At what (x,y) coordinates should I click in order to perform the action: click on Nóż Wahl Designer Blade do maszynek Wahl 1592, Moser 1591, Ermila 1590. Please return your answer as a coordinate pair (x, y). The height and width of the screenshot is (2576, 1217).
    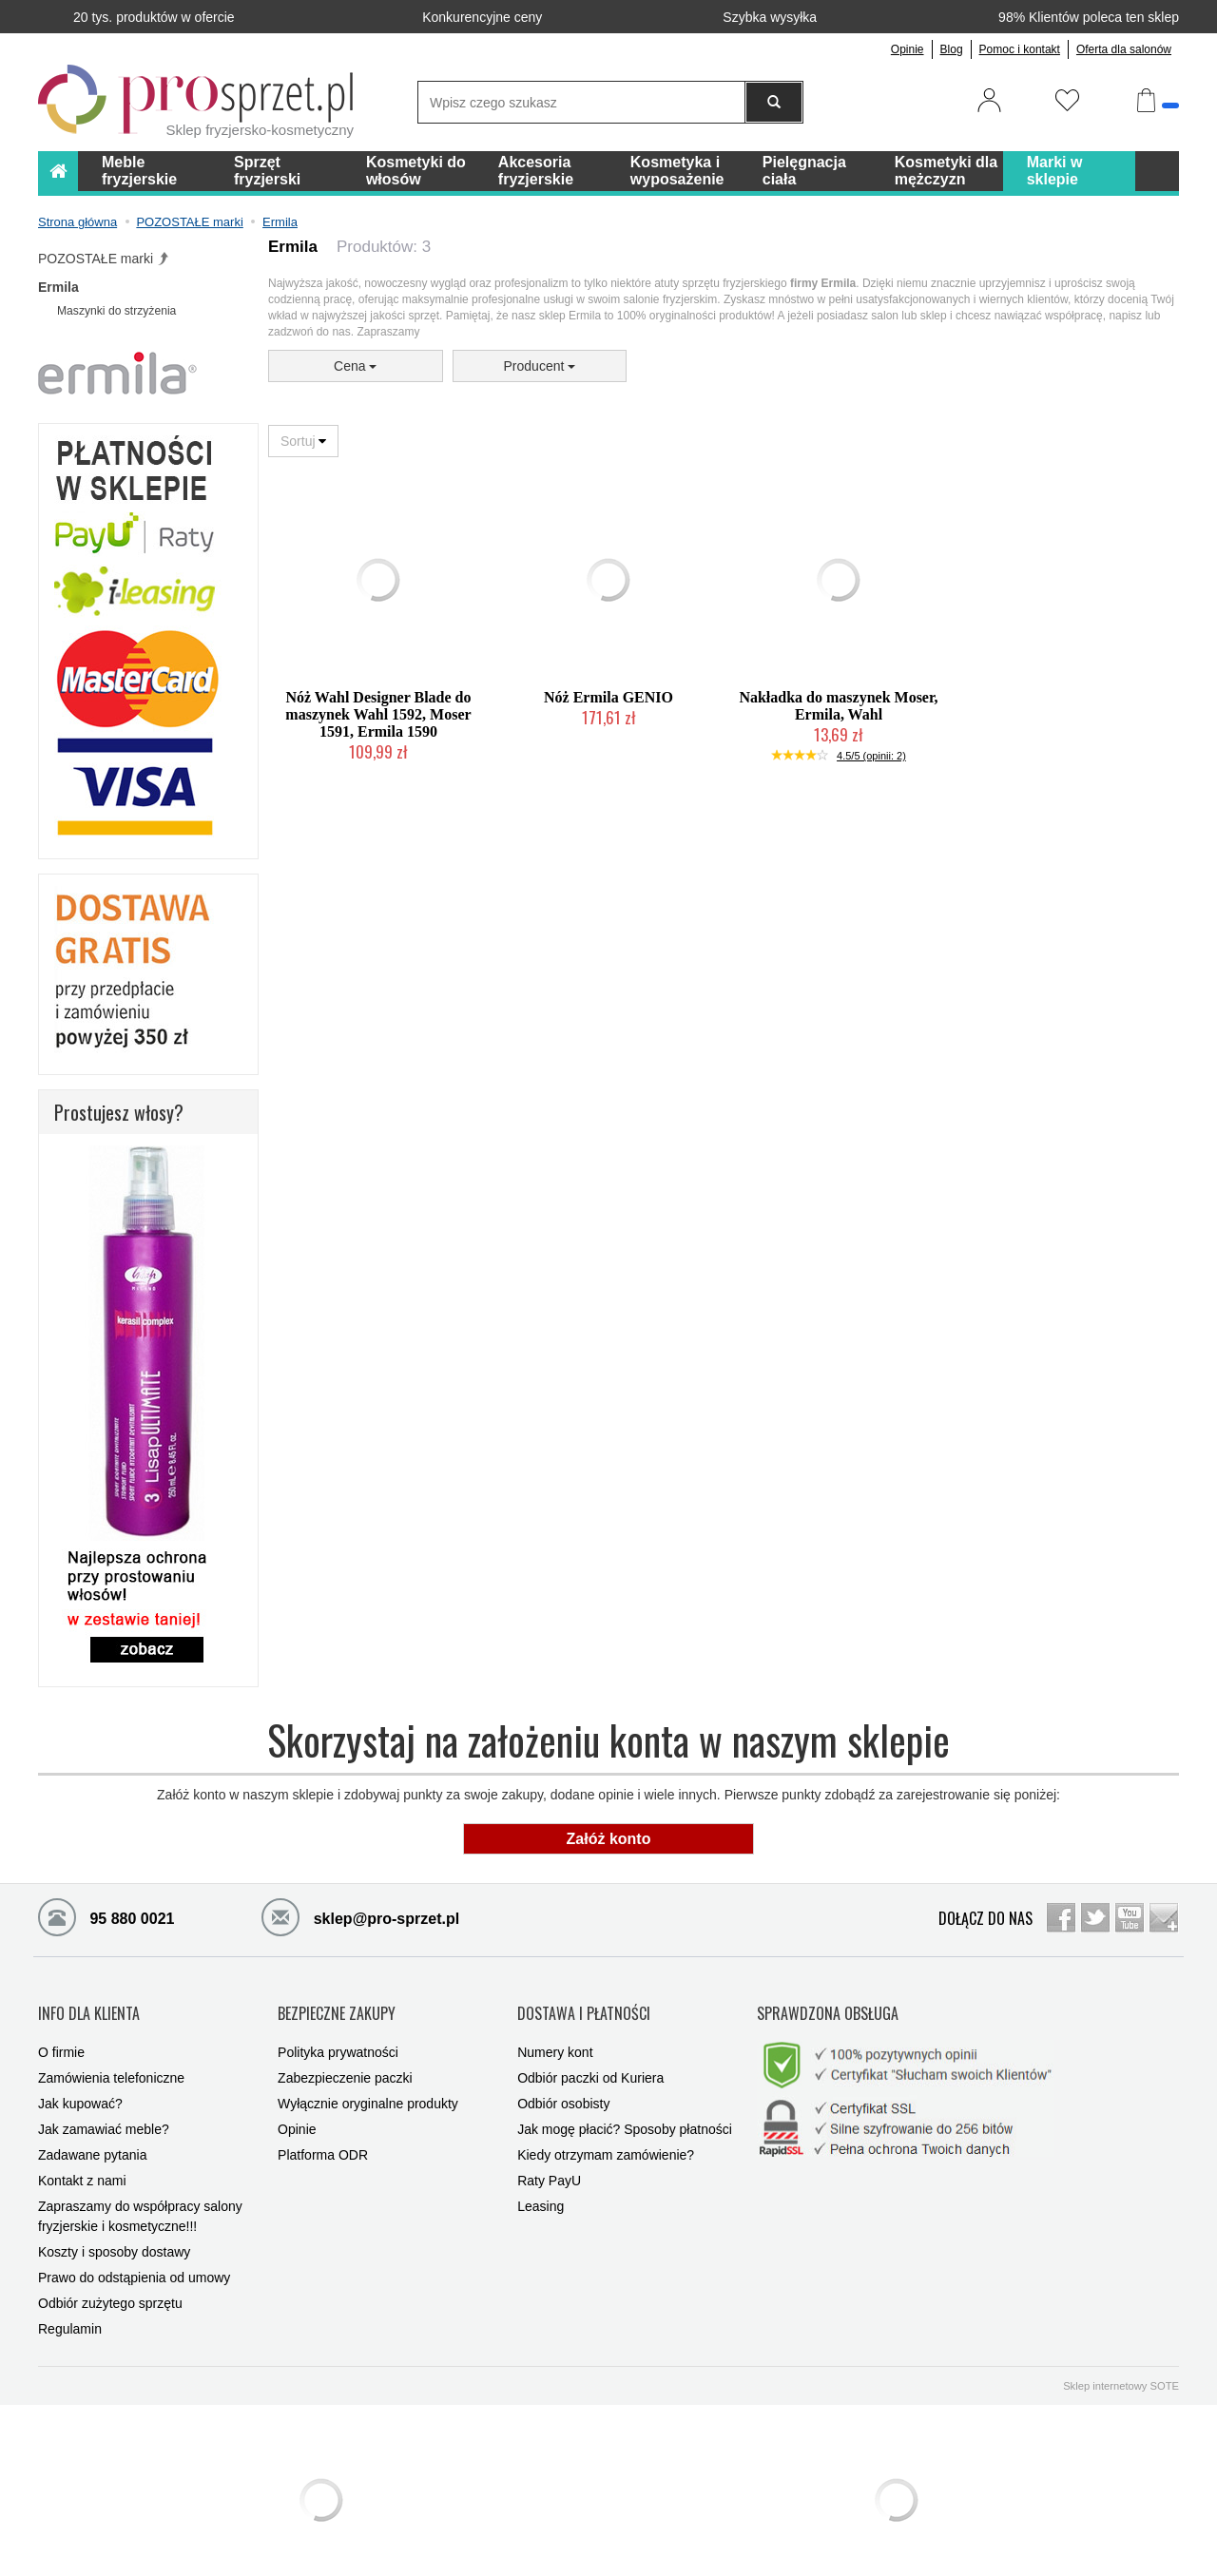
    Looking at the image, I should click on (378, 714).